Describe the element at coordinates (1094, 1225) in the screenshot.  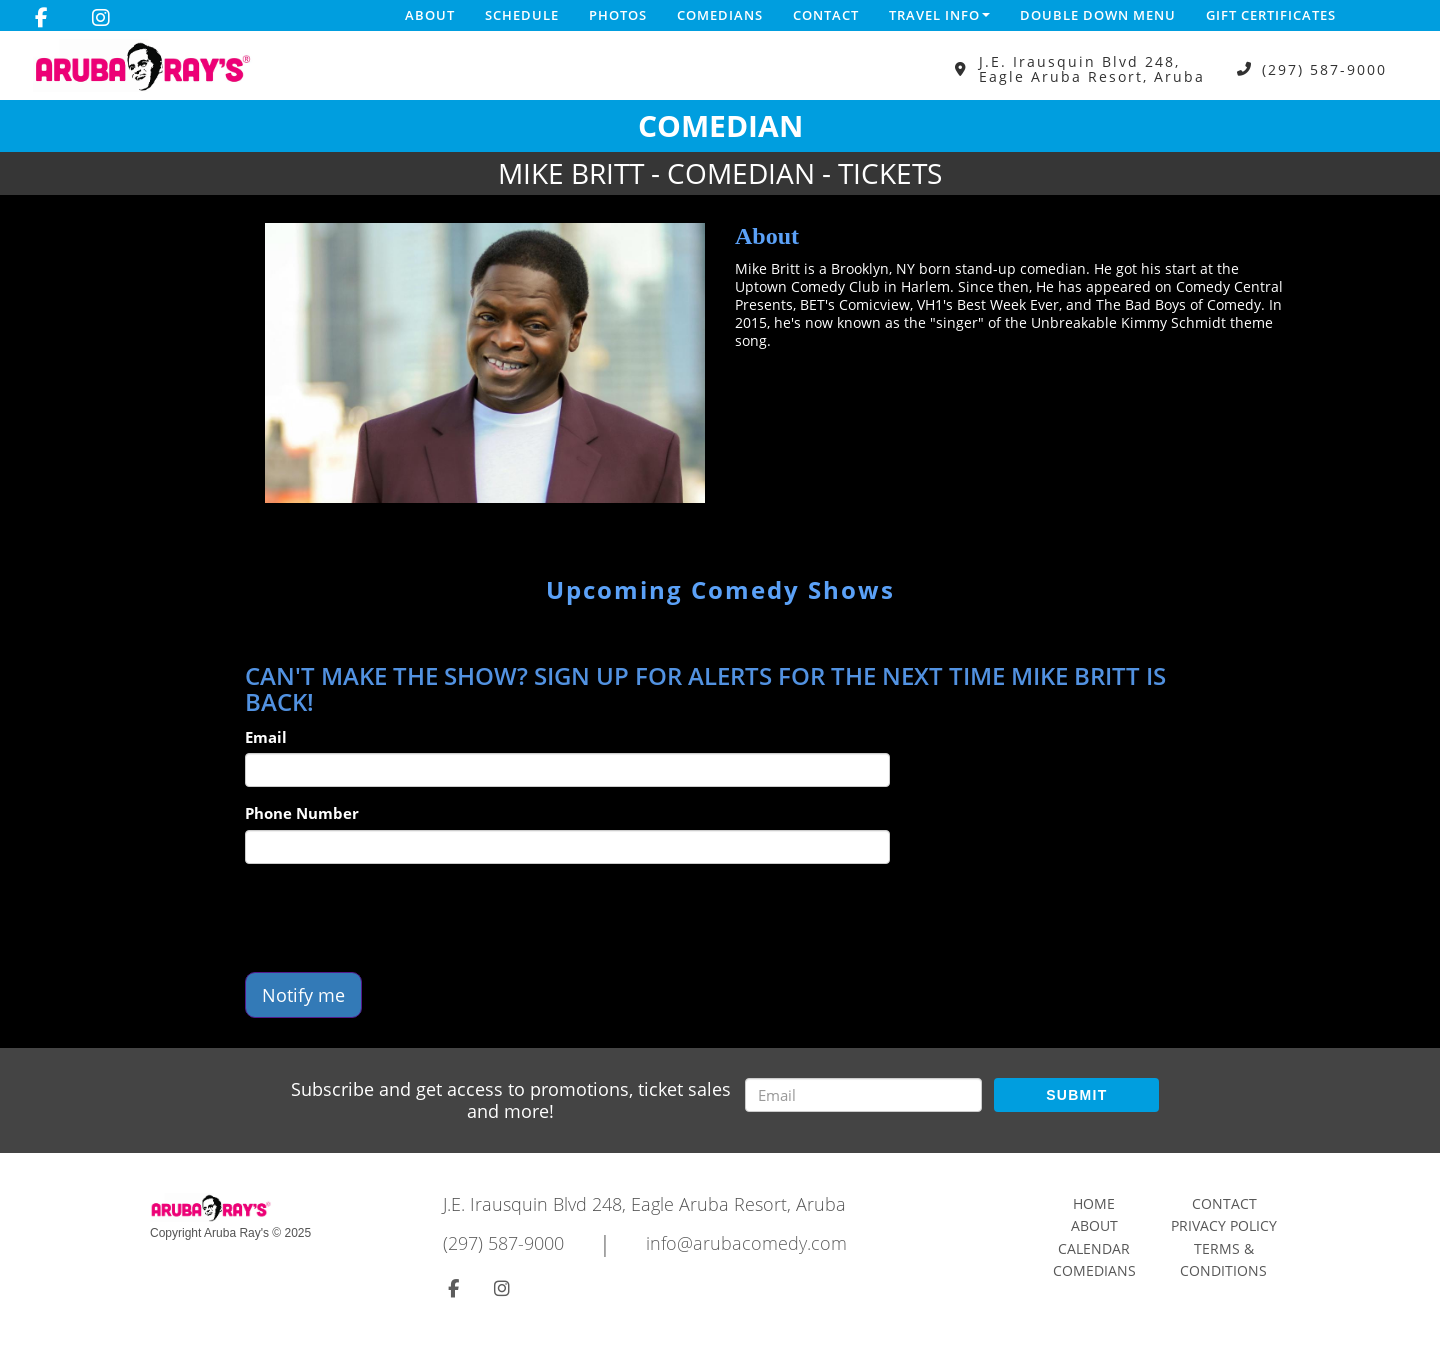
I see `About [Go To About Page]` at that location.